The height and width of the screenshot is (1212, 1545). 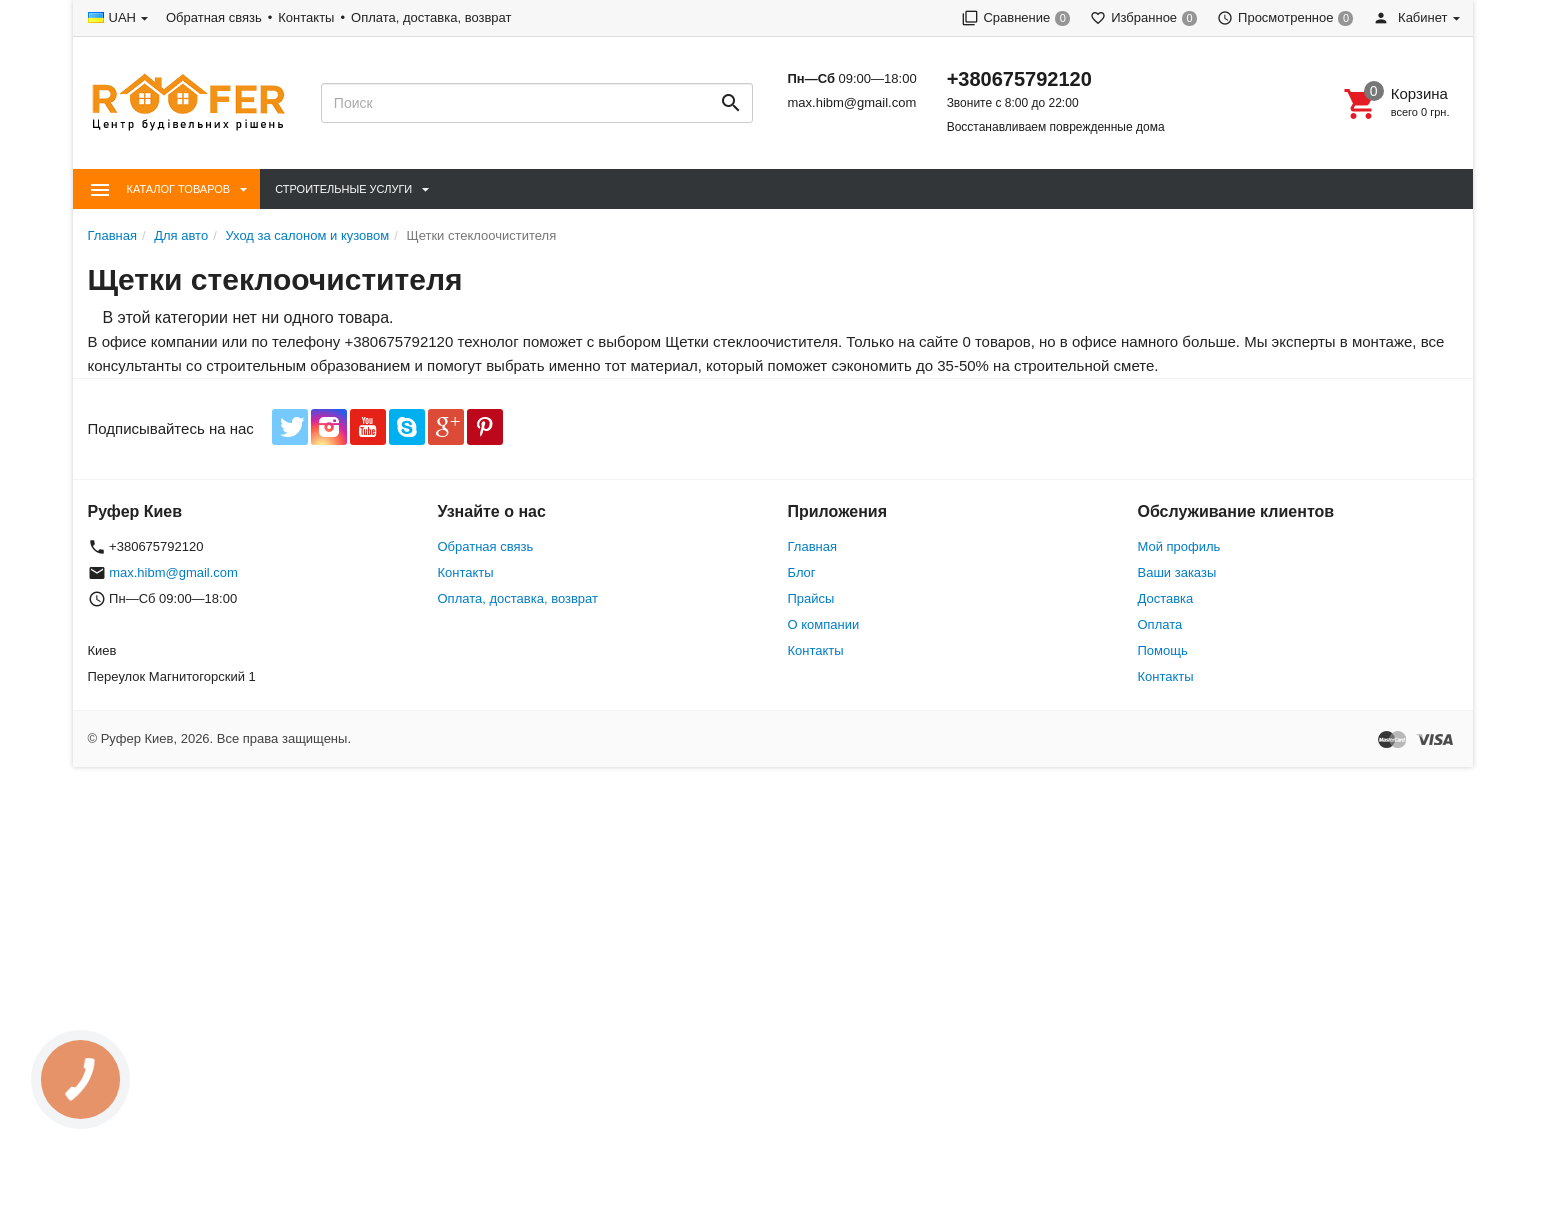 I want to click on UAH, so click(x=122, y=17).